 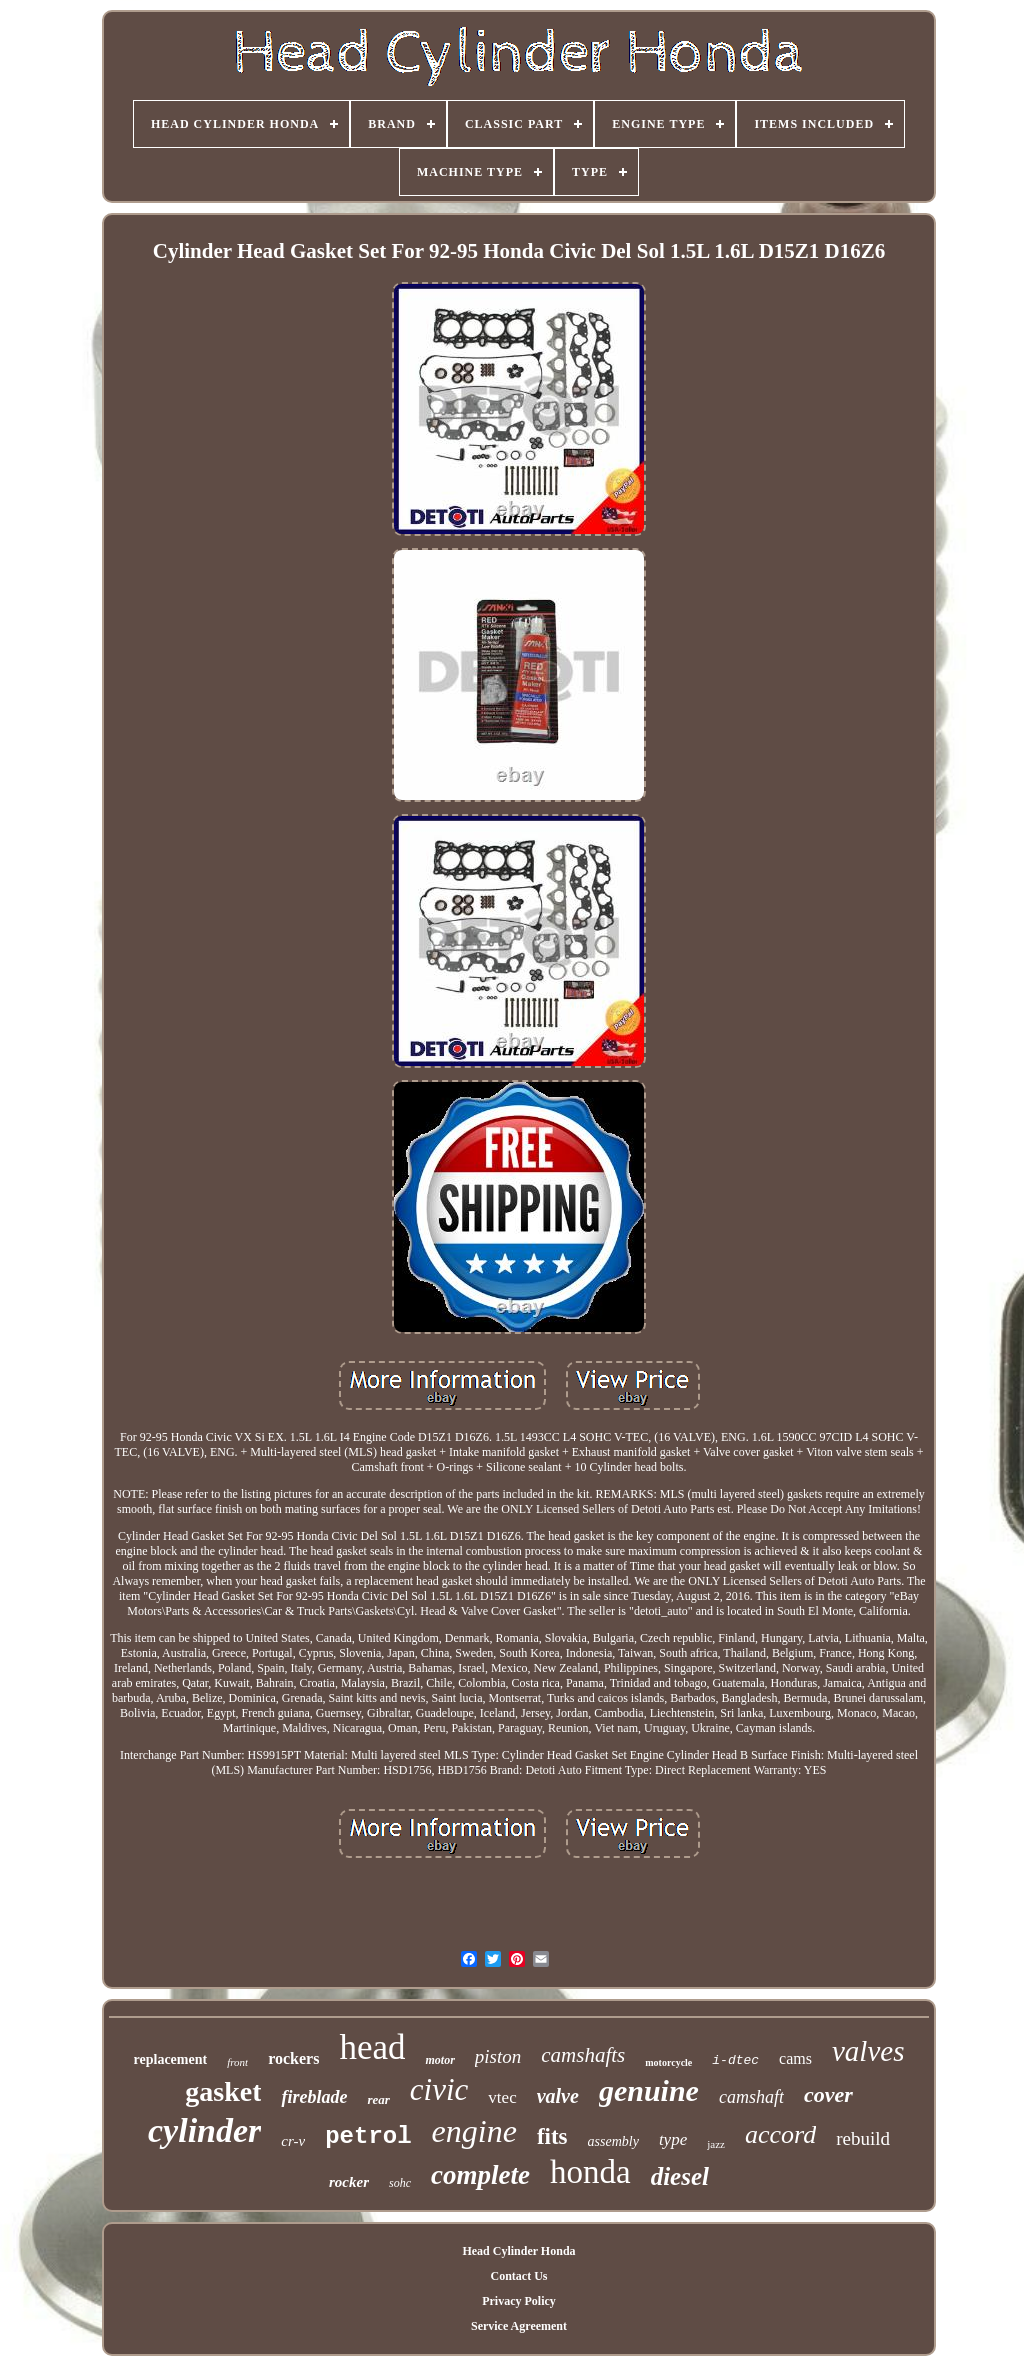 What do you see at coordinates (863, 2138) in the screenshot?
I see `rebuild` at bounding box center [863, 2138].